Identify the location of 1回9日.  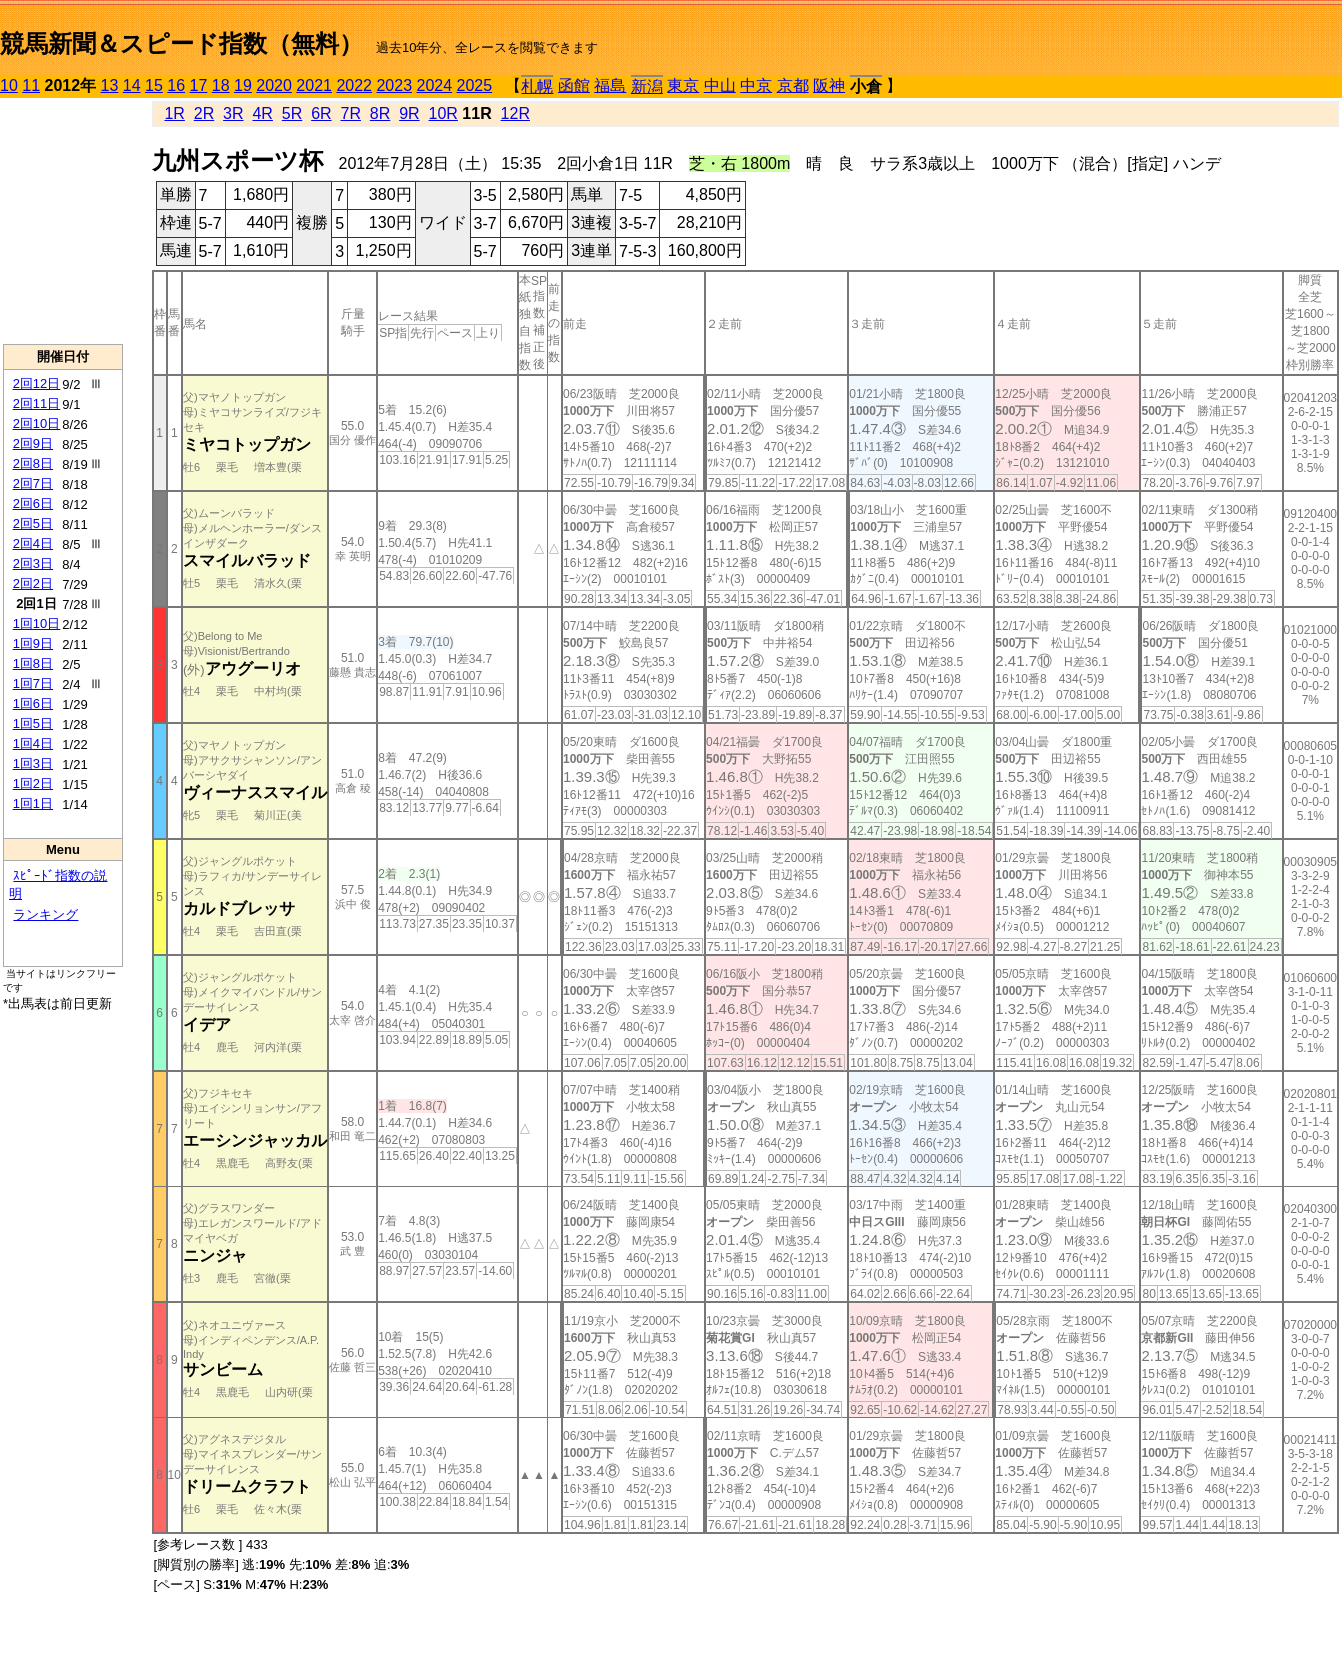
(33, 643).